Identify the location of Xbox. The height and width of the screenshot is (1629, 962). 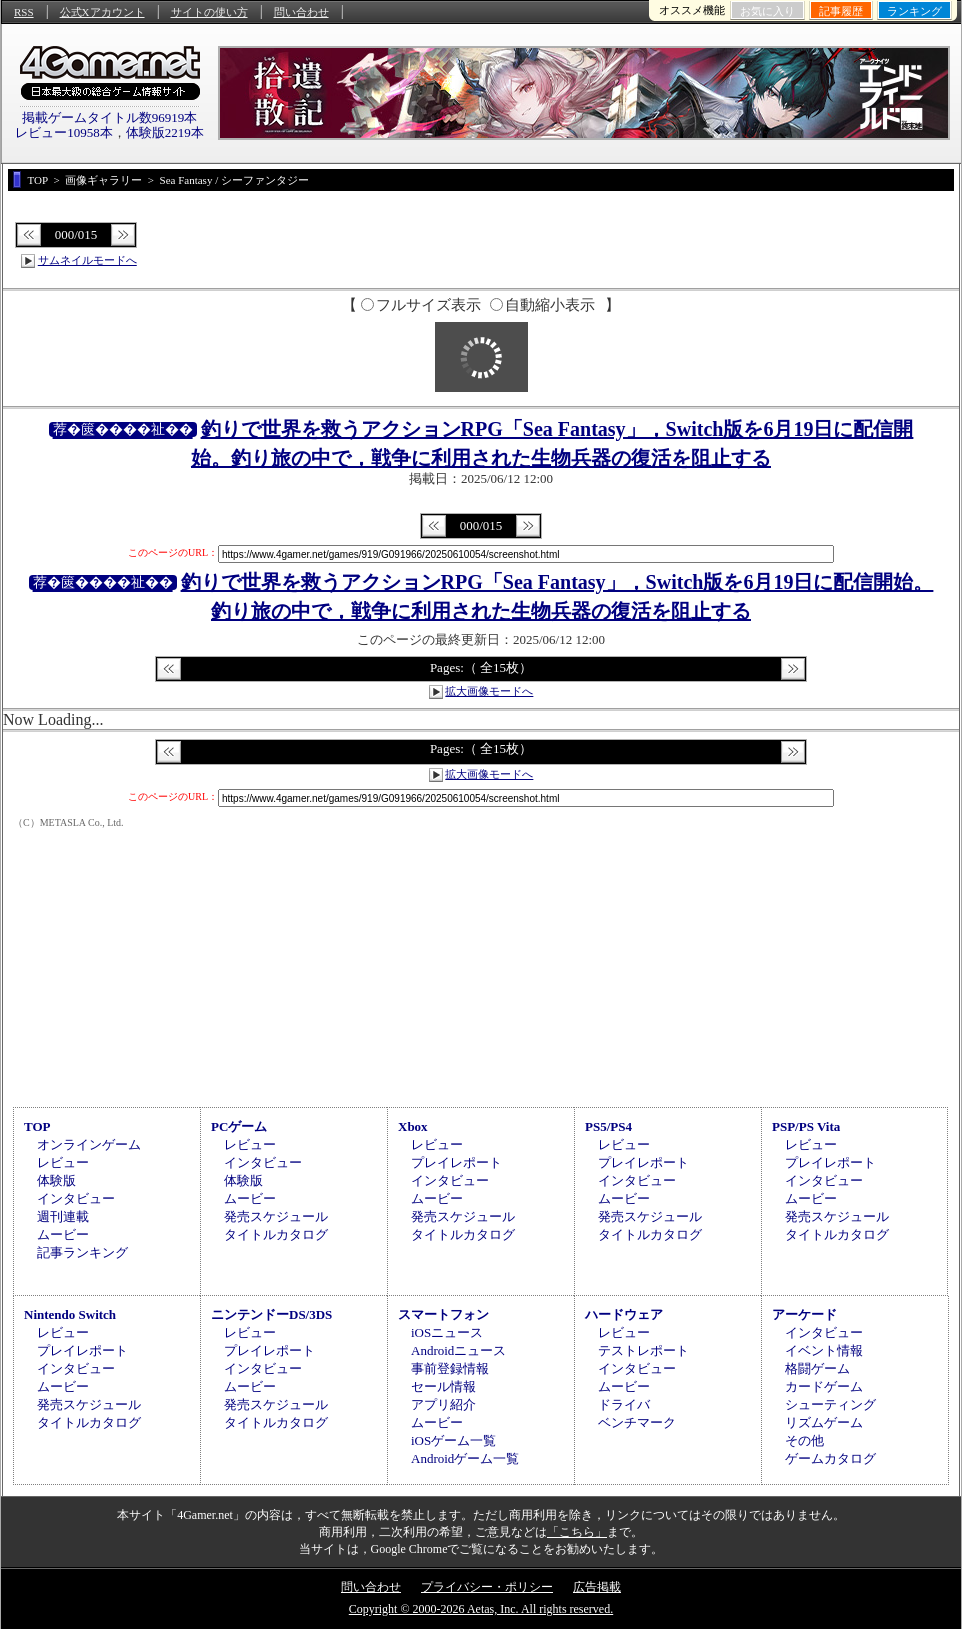
(413, 1126).